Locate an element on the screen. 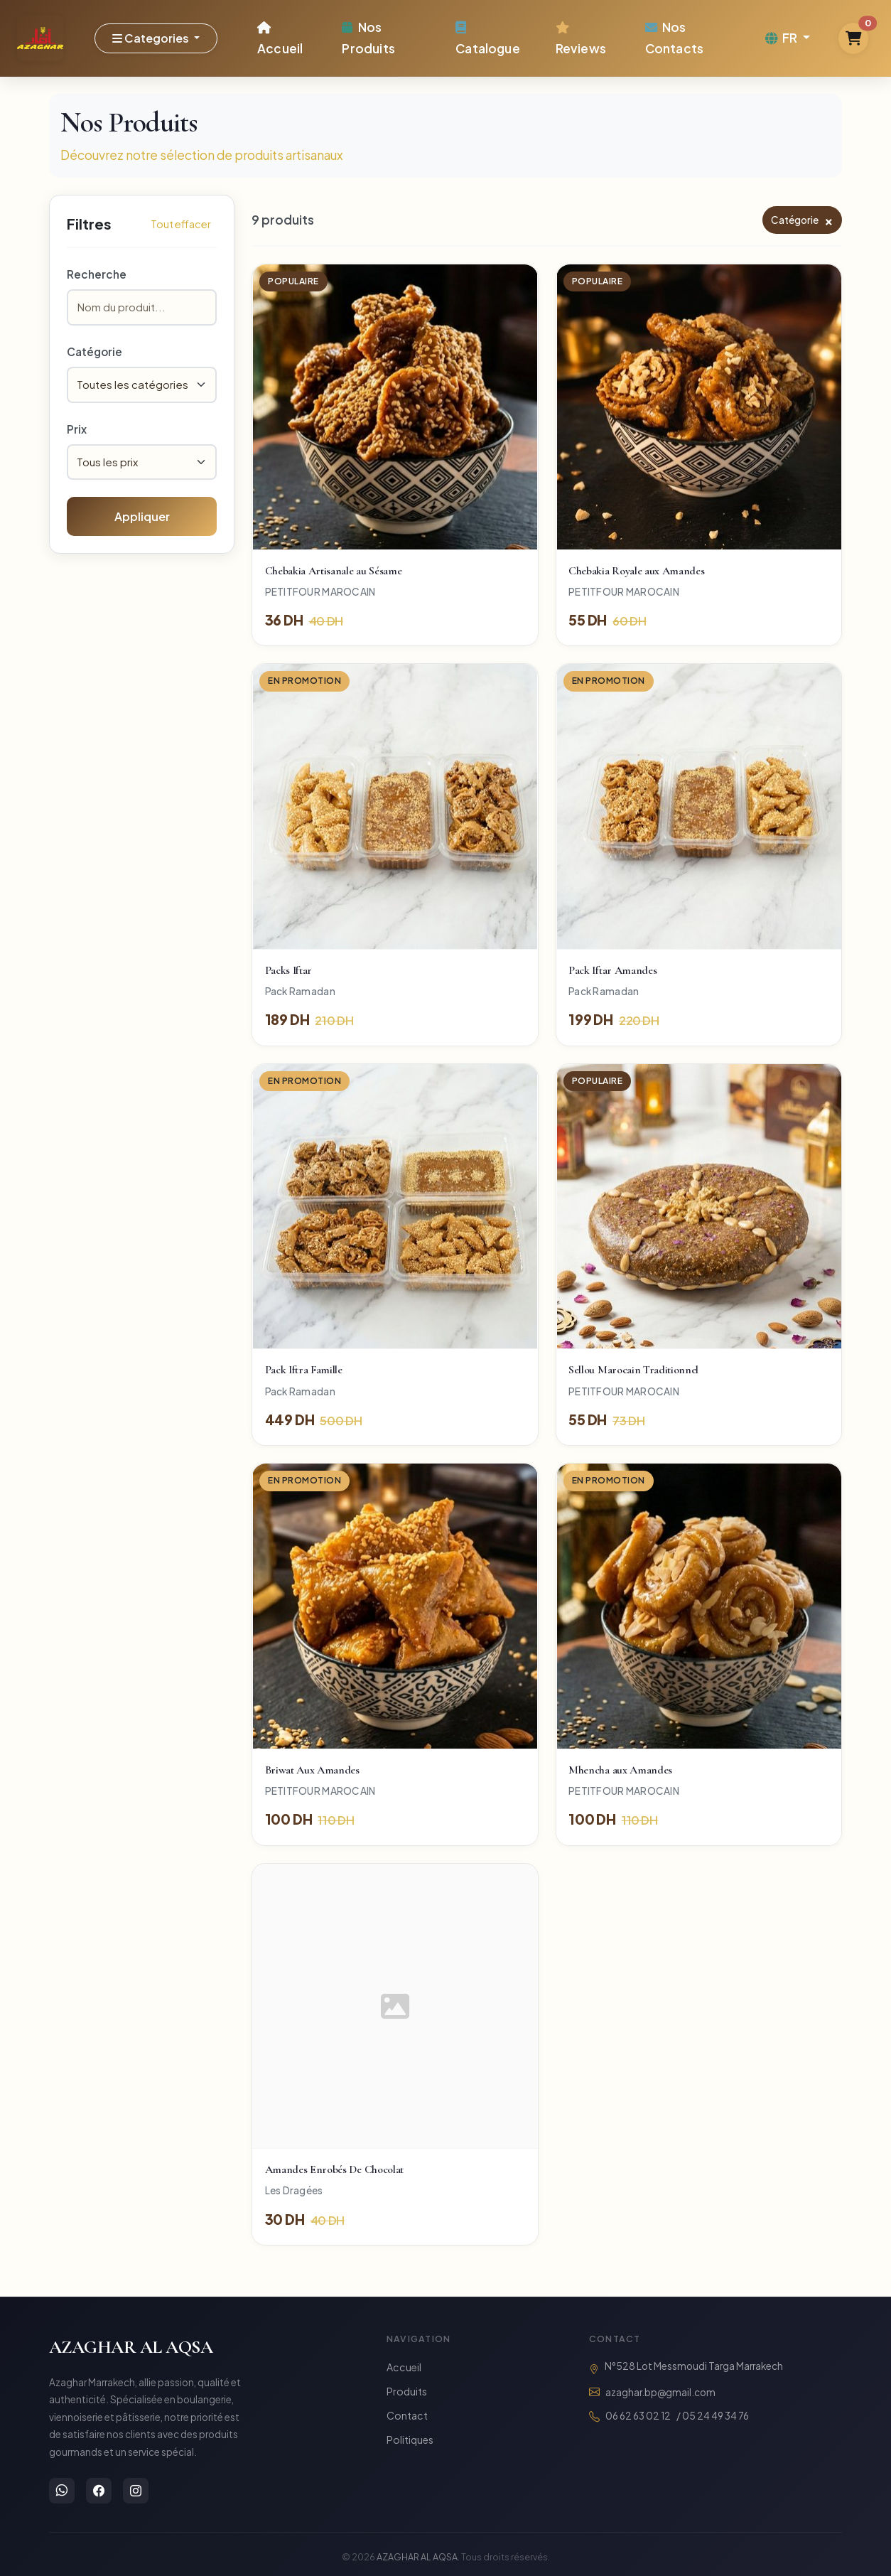  Nos Produits is located at coordinates (368, 37).